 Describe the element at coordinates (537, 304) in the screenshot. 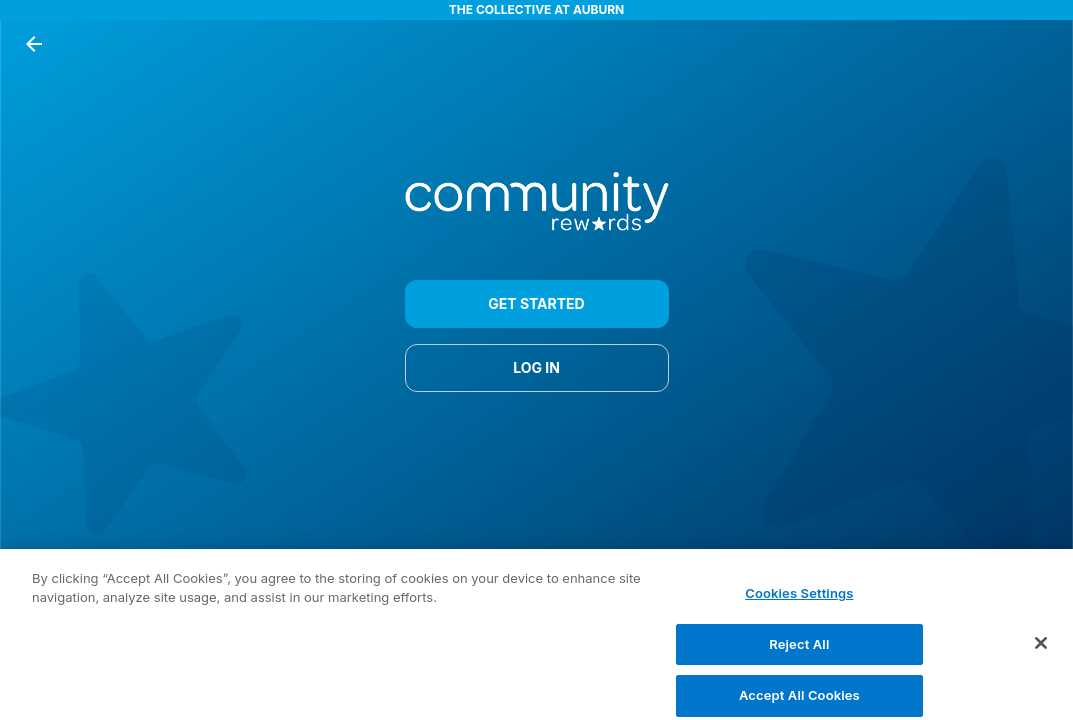

I see `GET STARTED` at that location.